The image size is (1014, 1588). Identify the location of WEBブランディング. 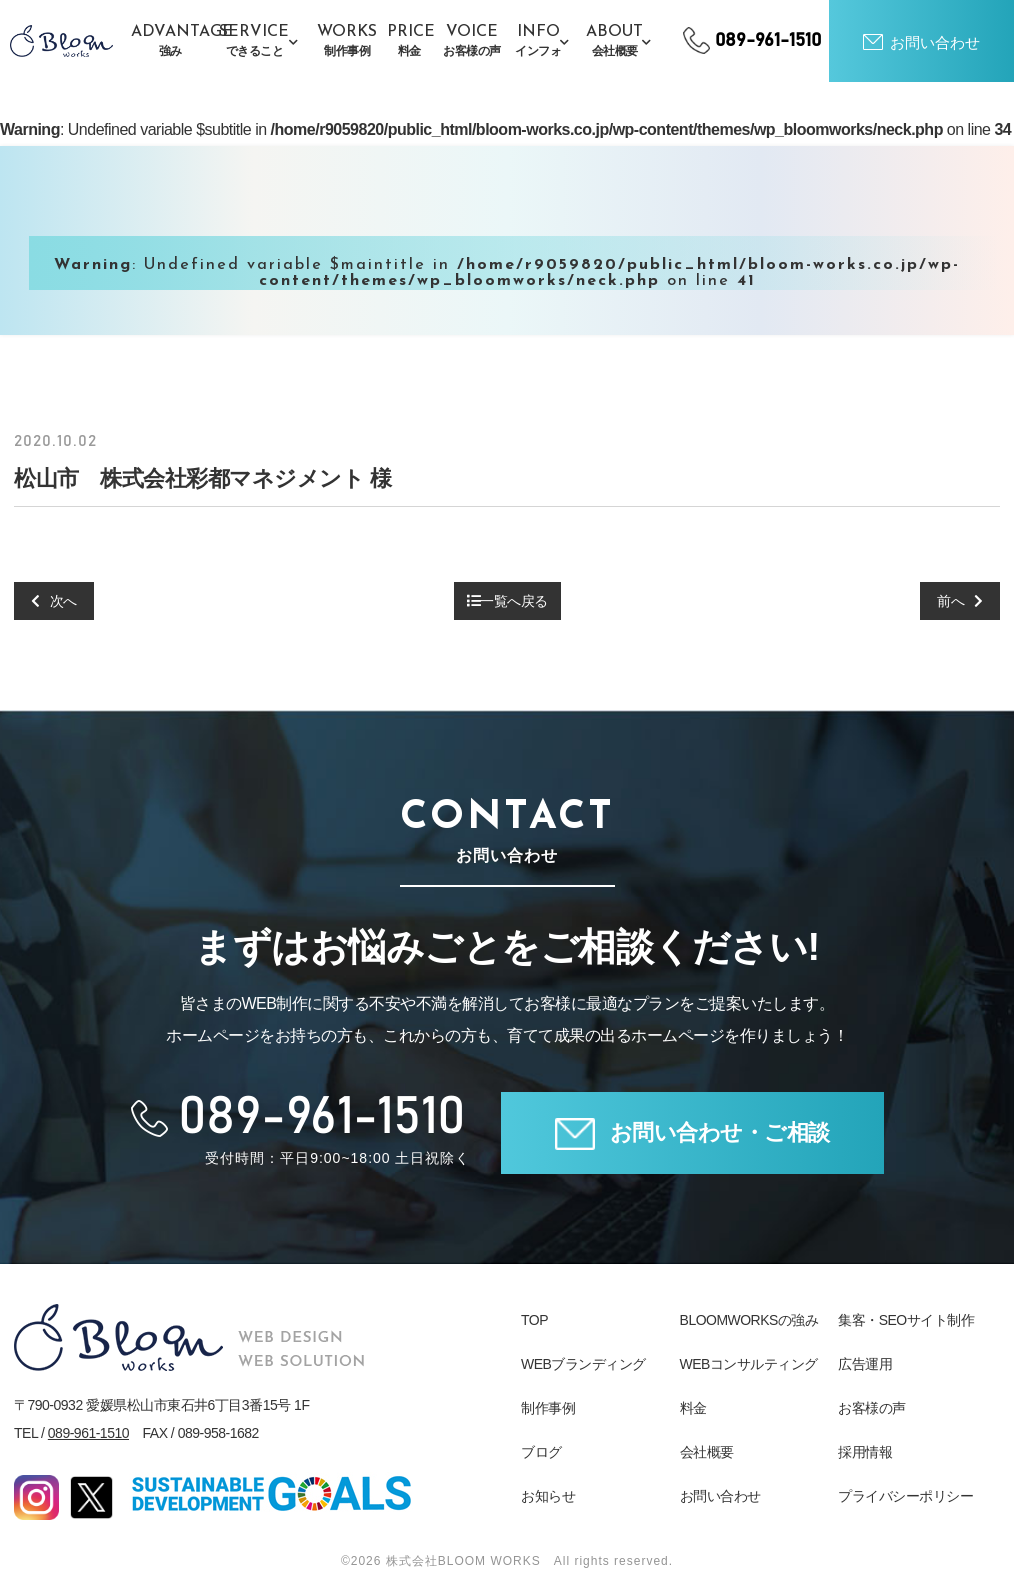
(583, 1364).